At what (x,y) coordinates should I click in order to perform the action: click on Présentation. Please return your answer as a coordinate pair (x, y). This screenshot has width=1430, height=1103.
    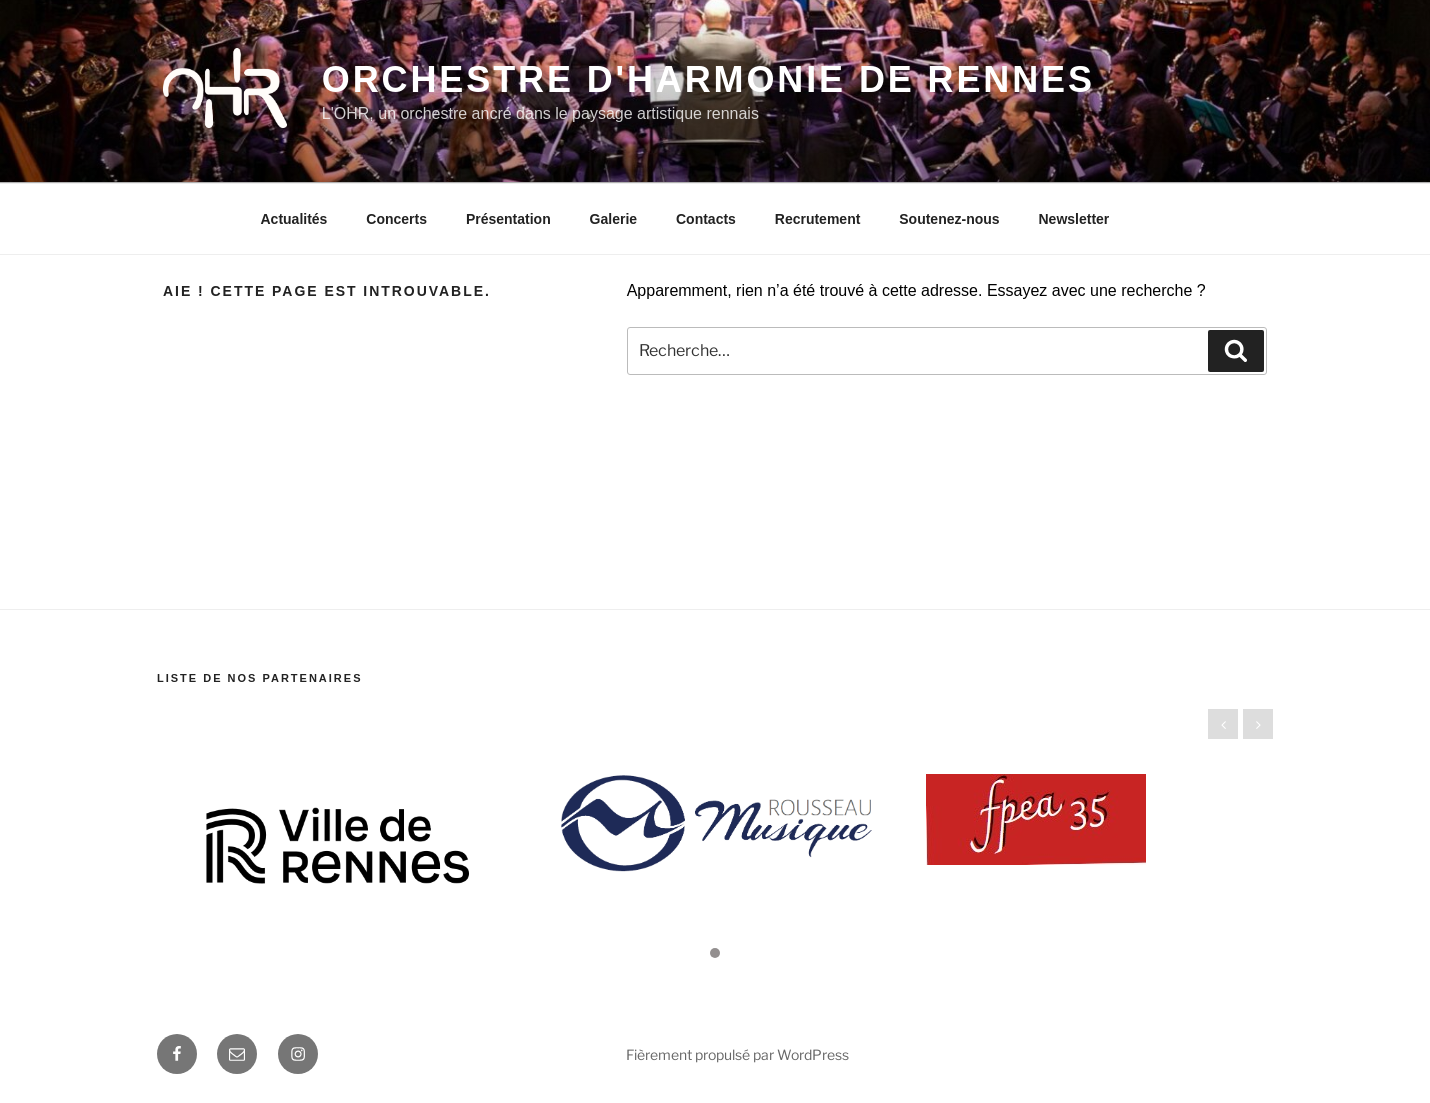
    Looking at the image, I should click on (508, 219).